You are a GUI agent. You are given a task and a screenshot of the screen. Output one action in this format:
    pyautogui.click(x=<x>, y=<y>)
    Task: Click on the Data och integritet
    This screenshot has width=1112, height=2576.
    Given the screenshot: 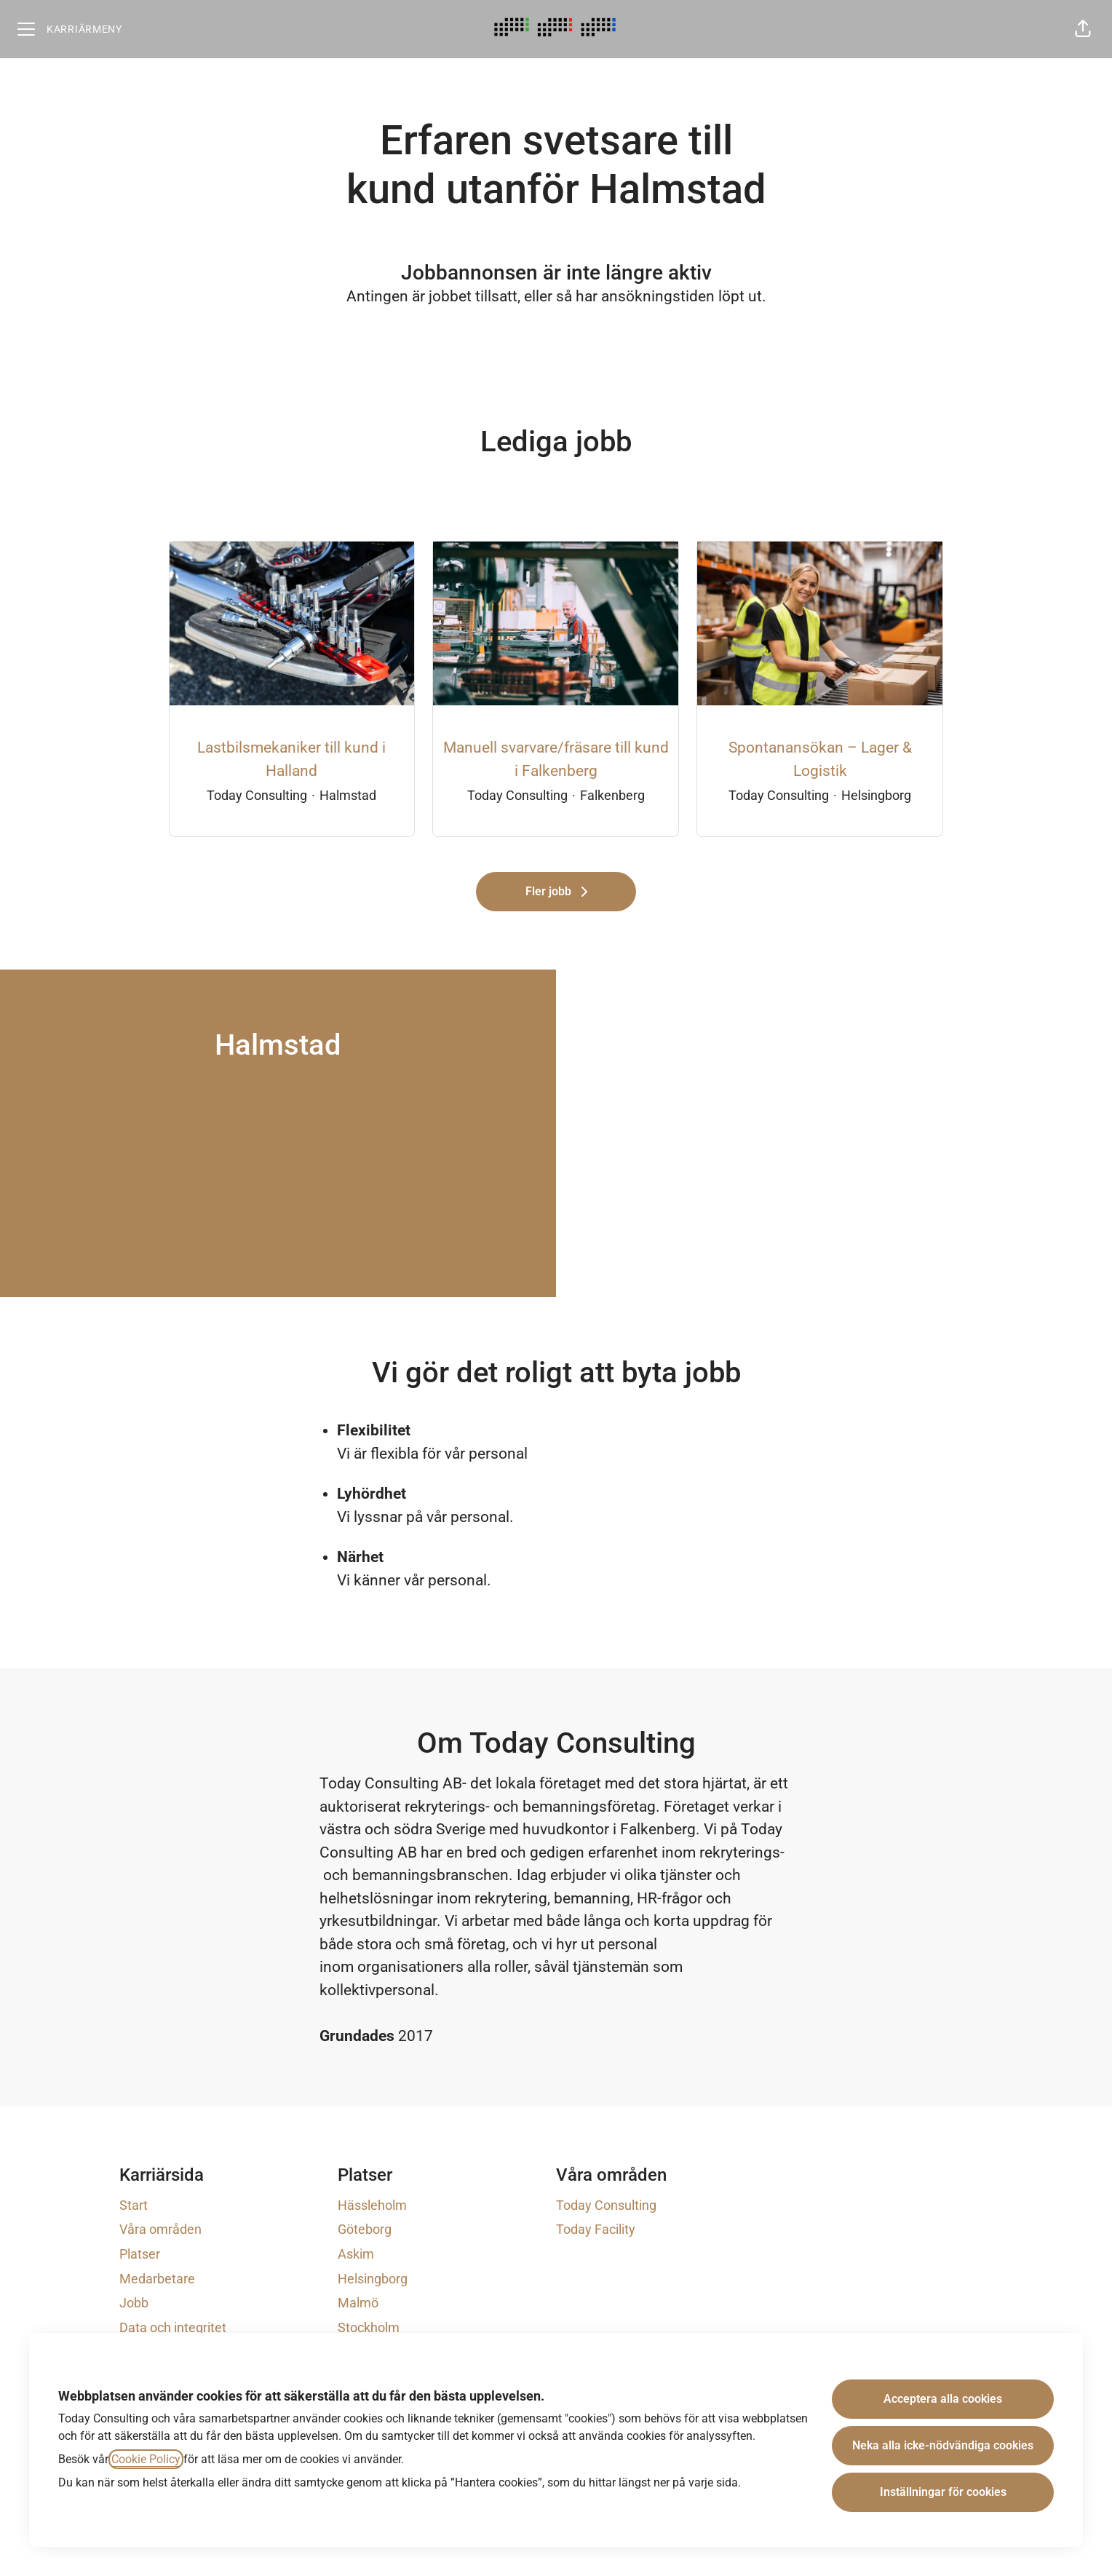 What is the action you would take?
    pyautogui.click(x=172, y=2327)
    